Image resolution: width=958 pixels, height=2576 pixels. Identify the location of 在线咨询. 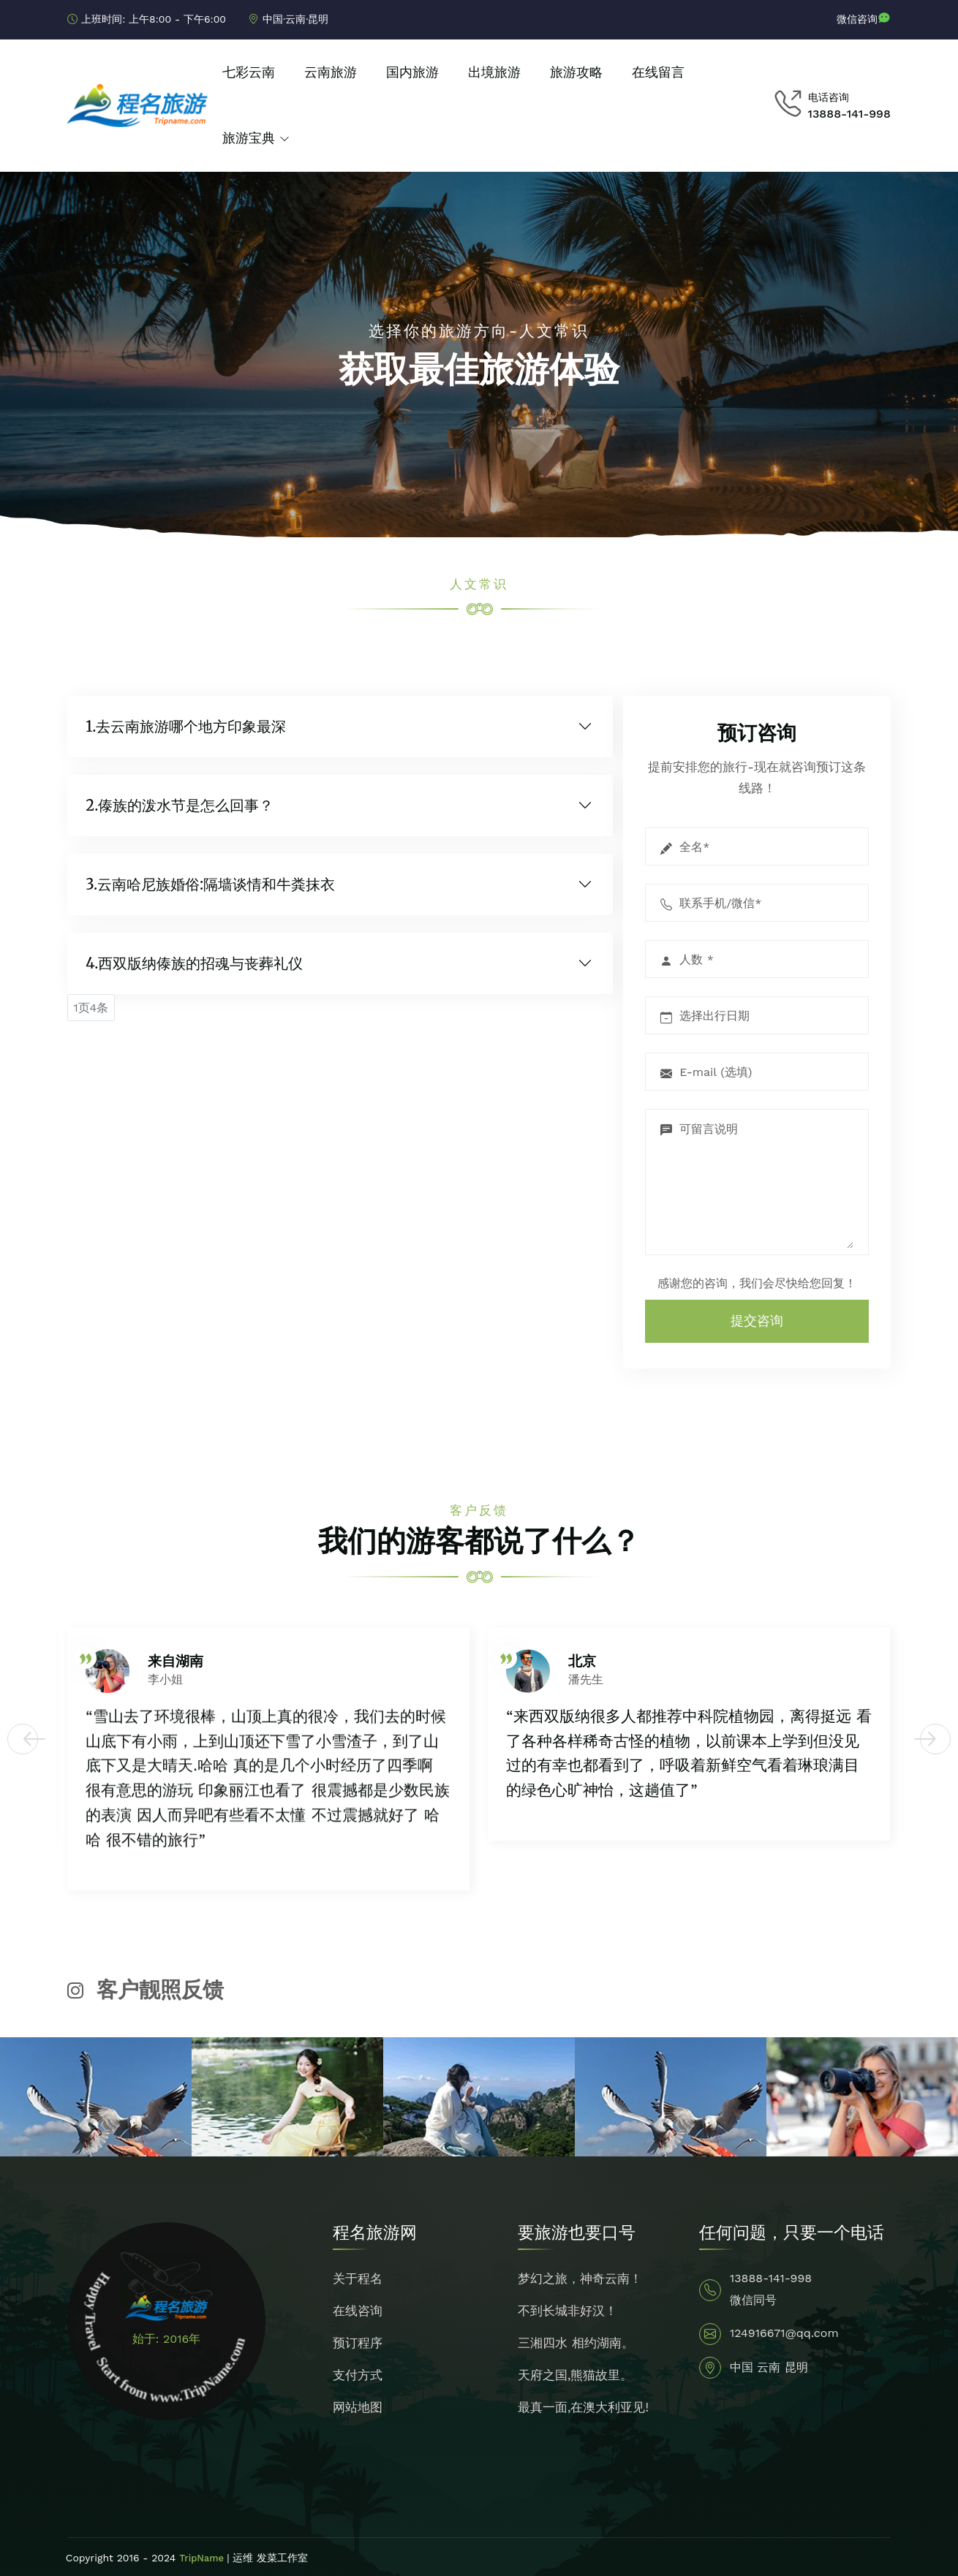
(357, 2310).